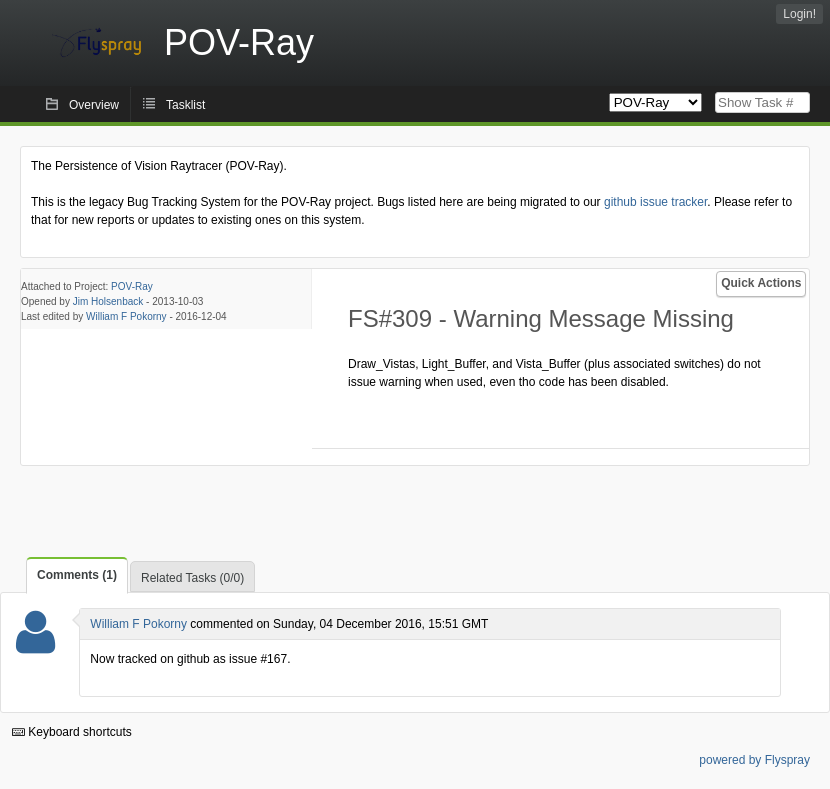 This screenshot has width=830, height=789. Describe the element at coordinates (185, 105) in the screenshot. I see `Tasklist` at that location.